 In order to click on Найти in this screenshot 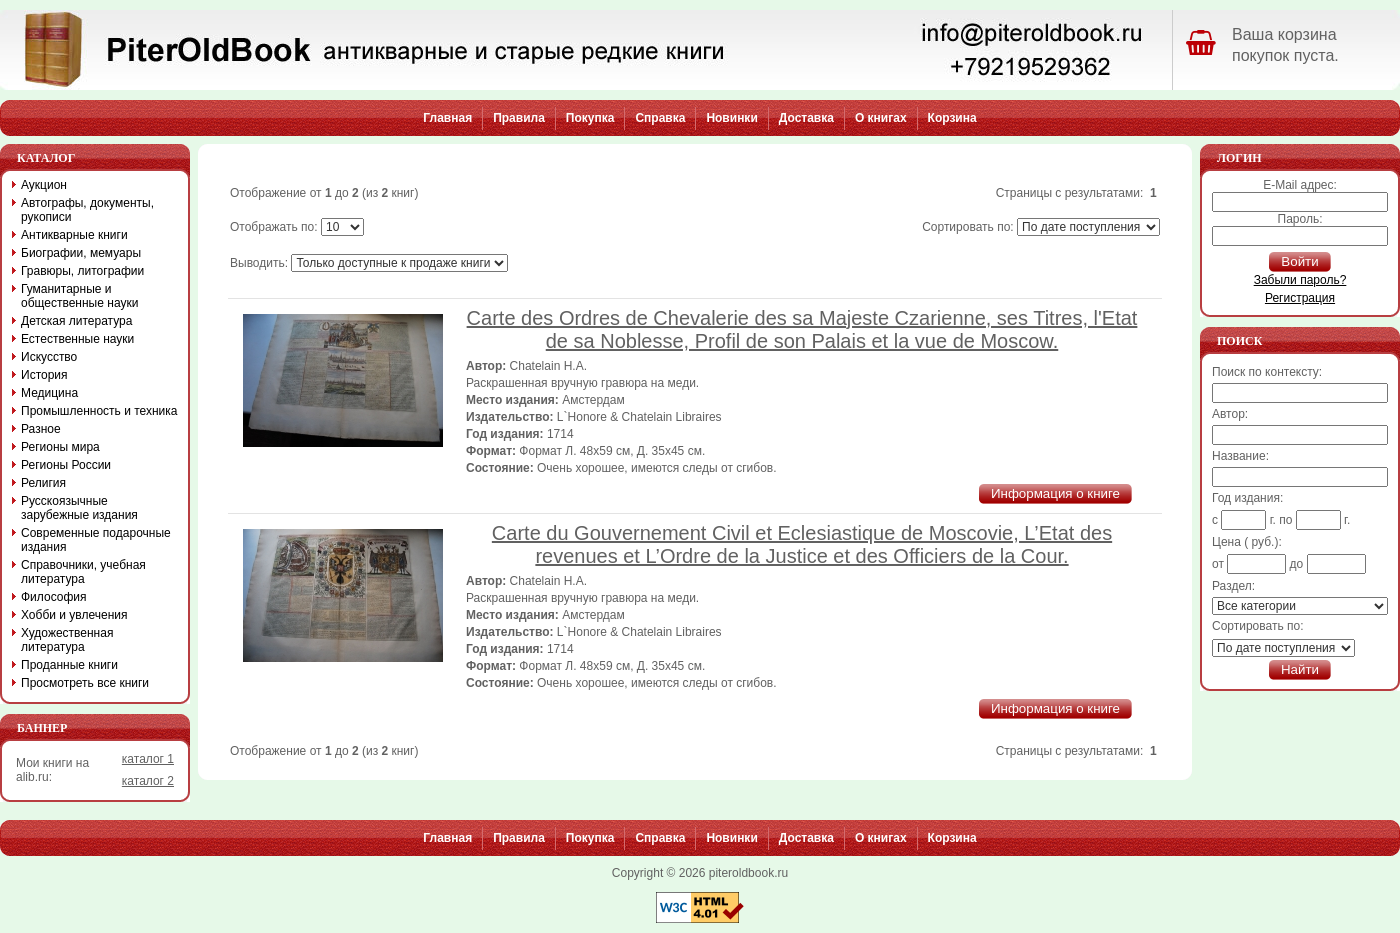, I will do `click(1300, 669)`.